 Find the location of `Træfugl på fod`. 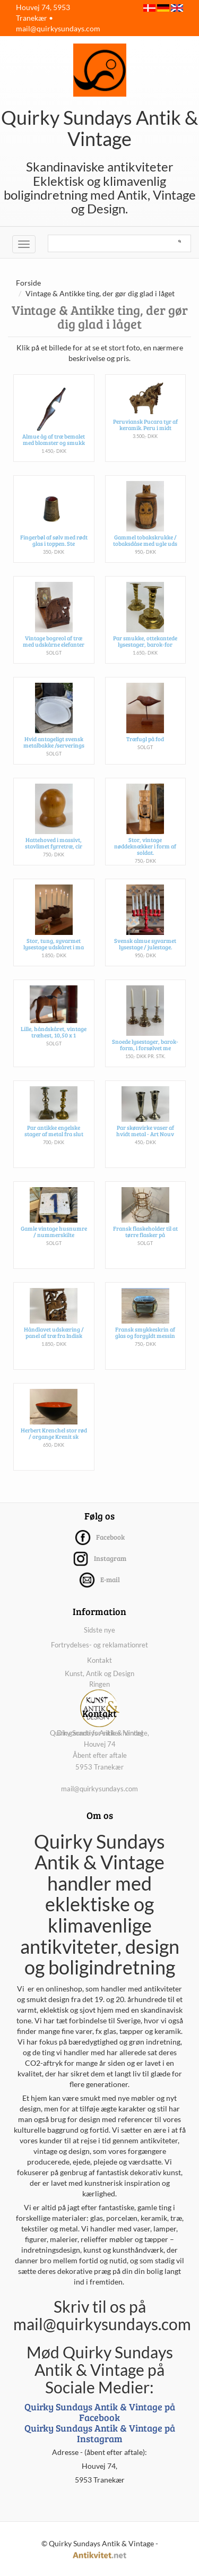

Træfugl på fod is located at coordinates (145, 739).